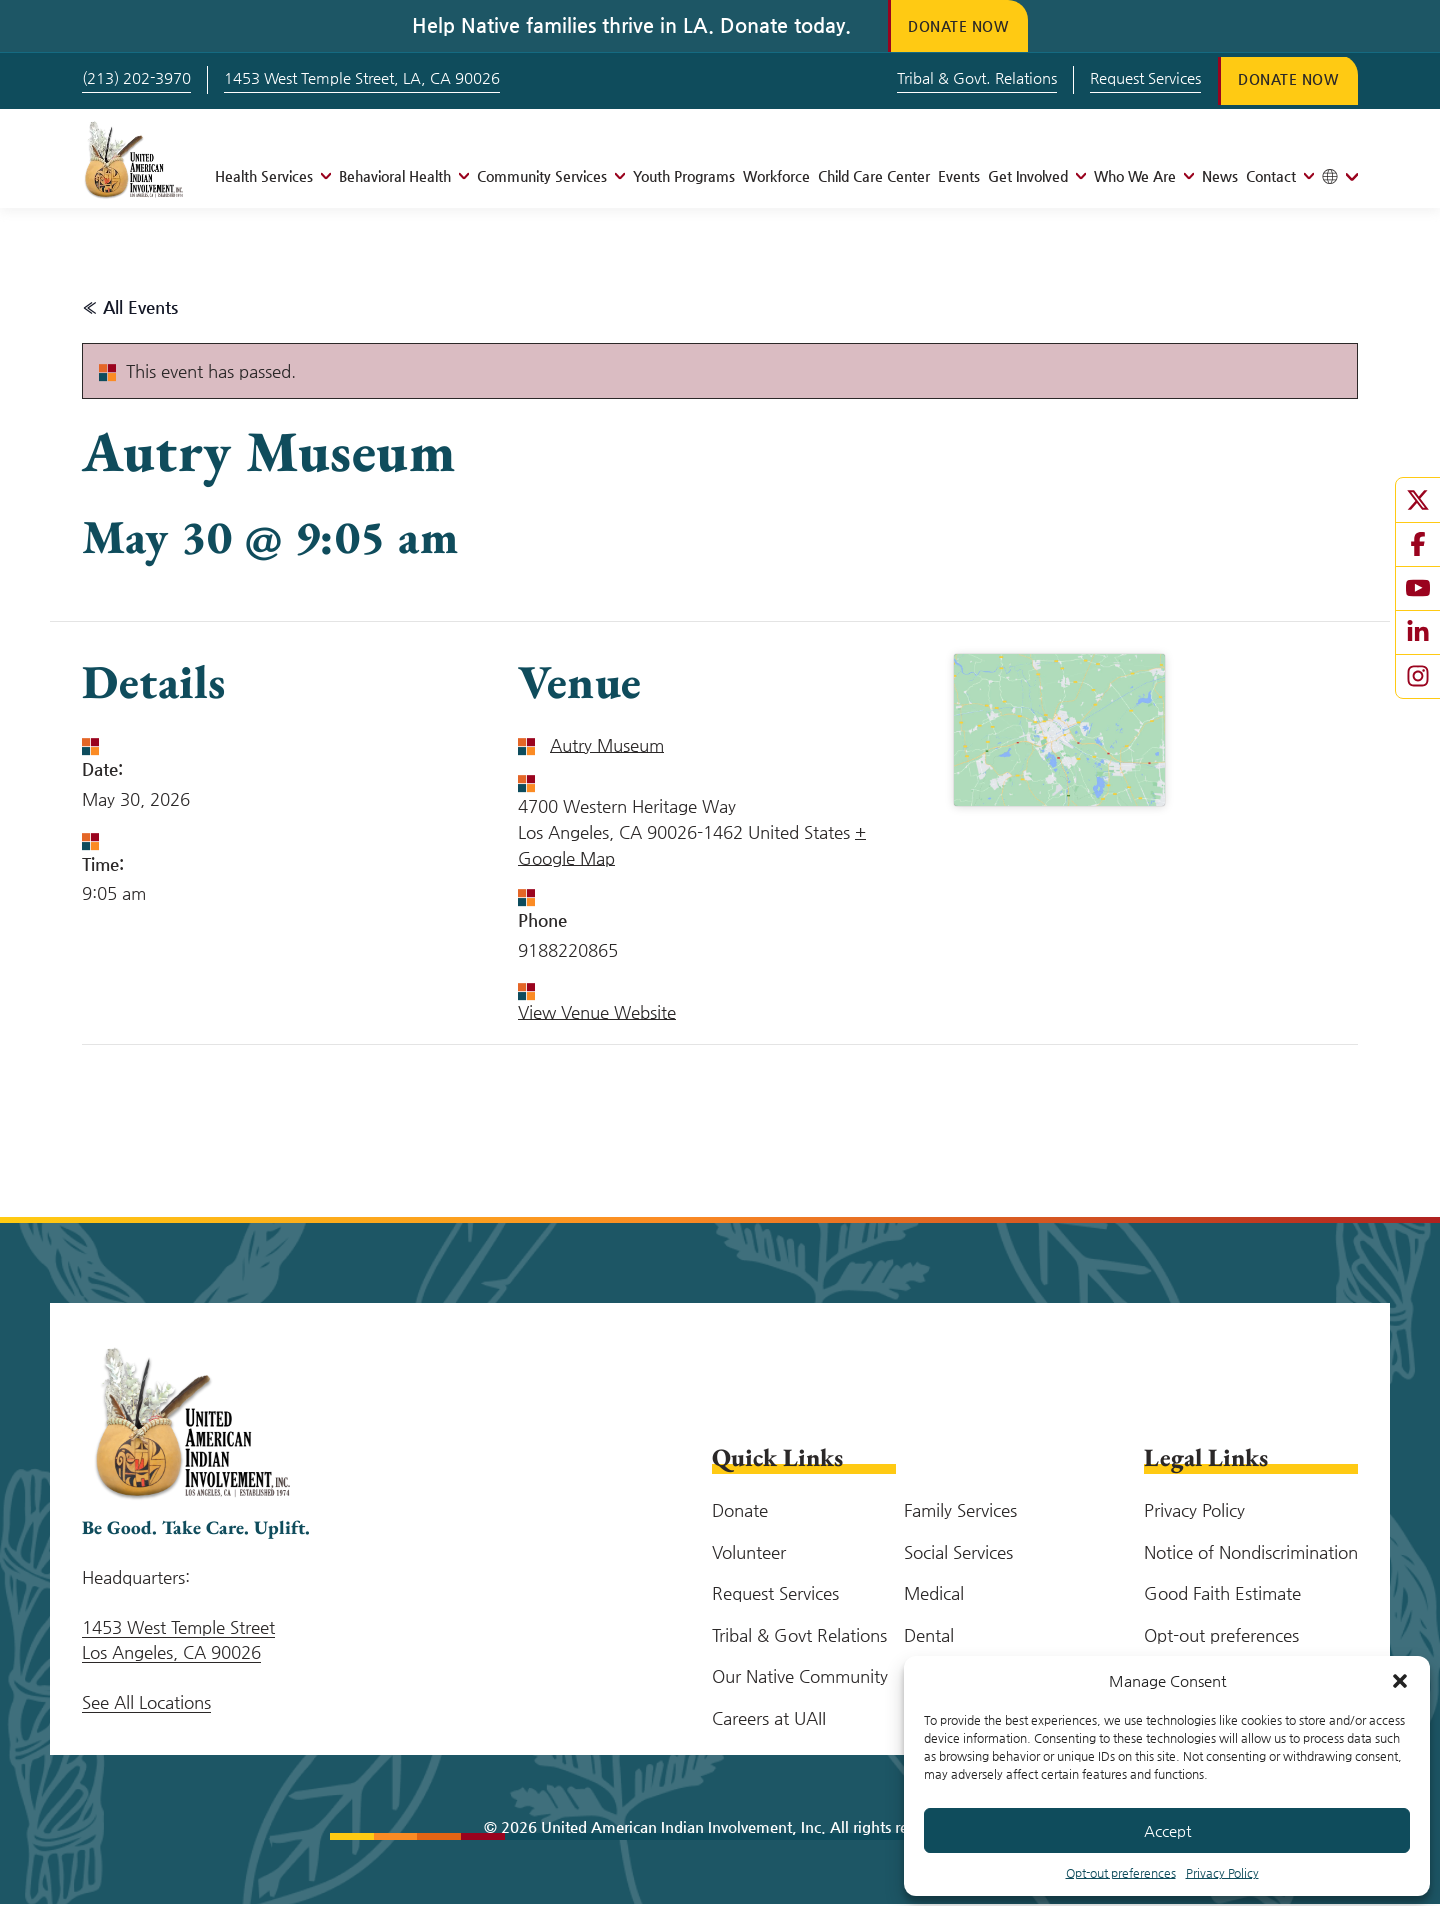 The image size is (1440, 1906). Describe the element at coordinates (1220, 178) in the screenshot. I see `News` at that location.